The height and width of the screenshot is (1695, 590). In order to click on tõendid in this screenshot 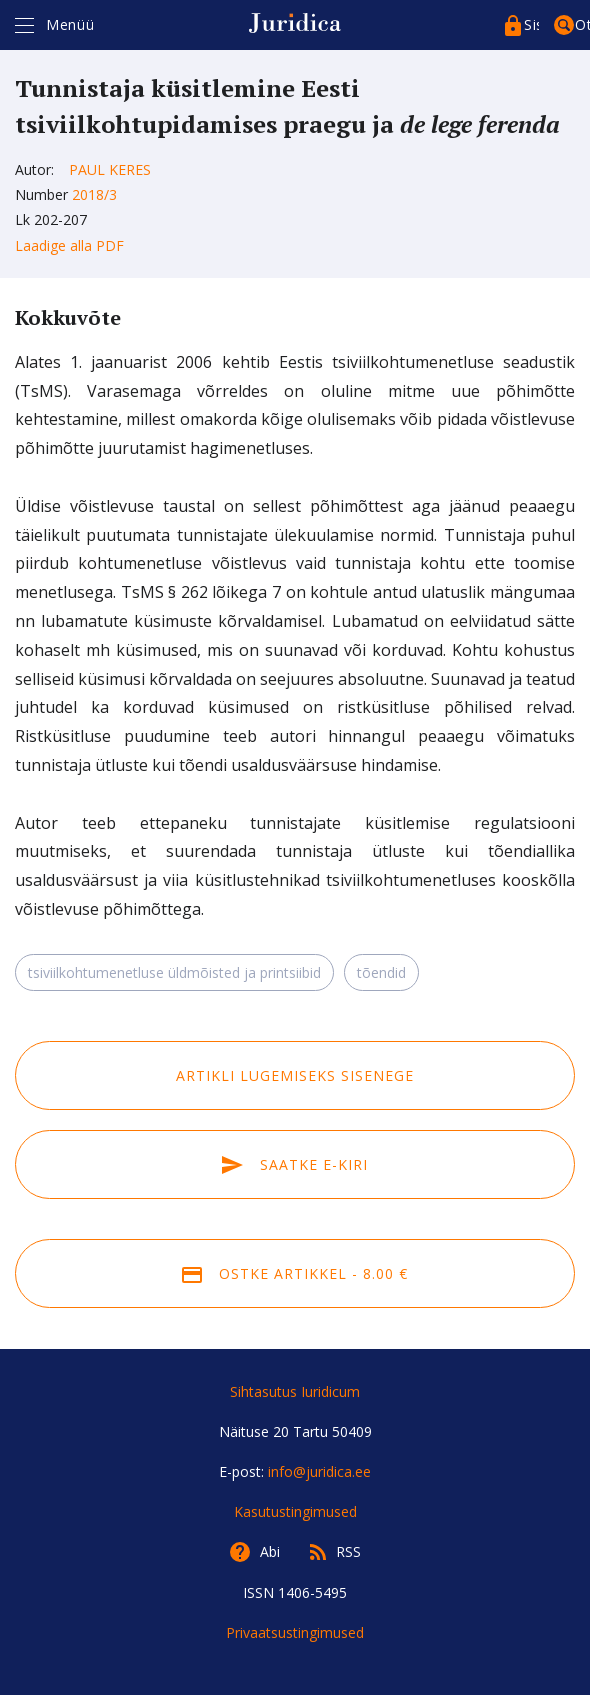, I will do `click(381, 972)`.